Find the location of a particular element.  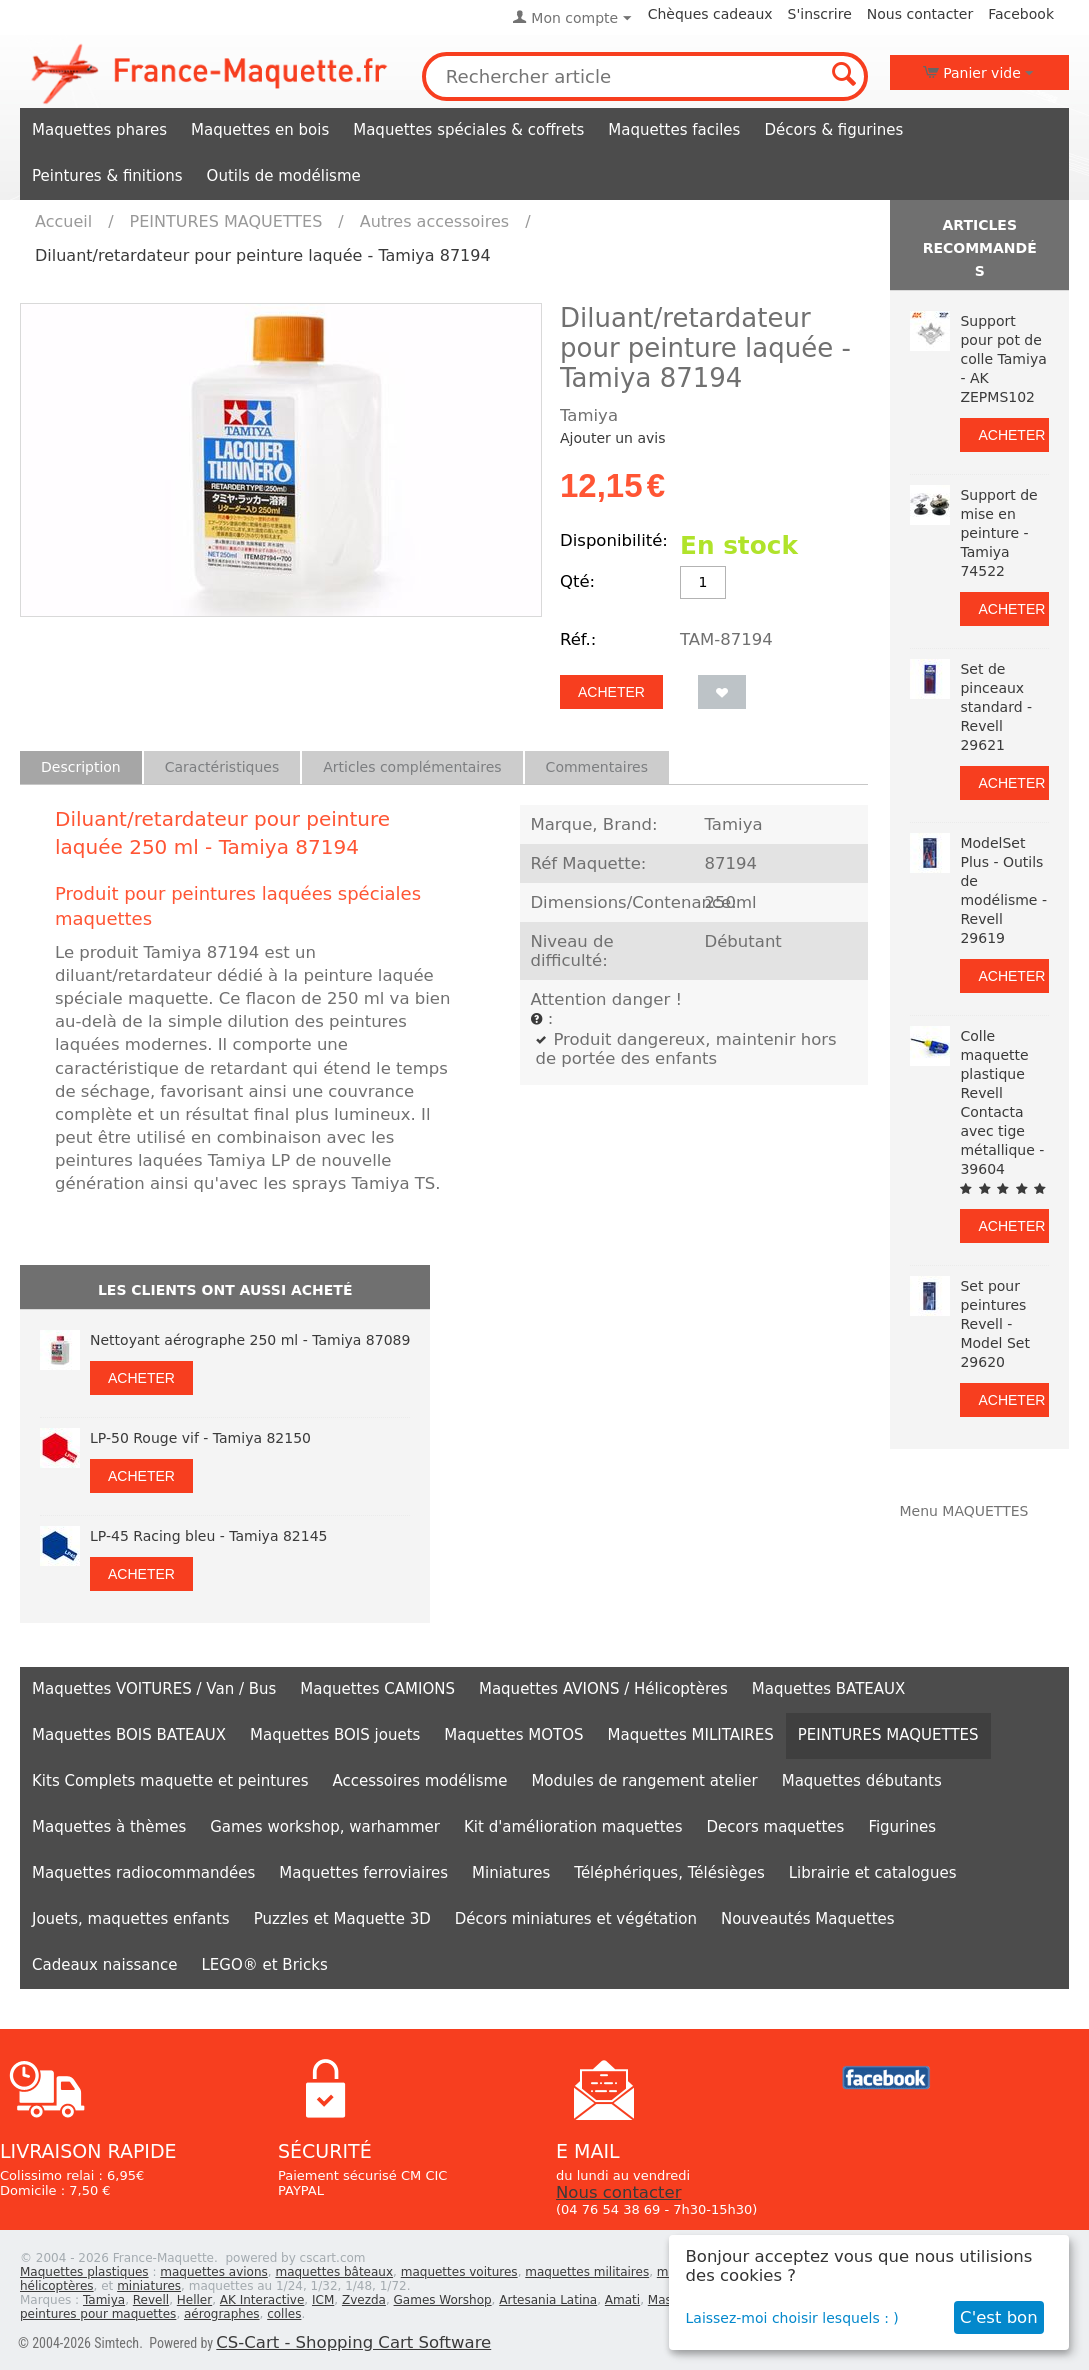

Caractéristiques is located at coordinates (222, 767).